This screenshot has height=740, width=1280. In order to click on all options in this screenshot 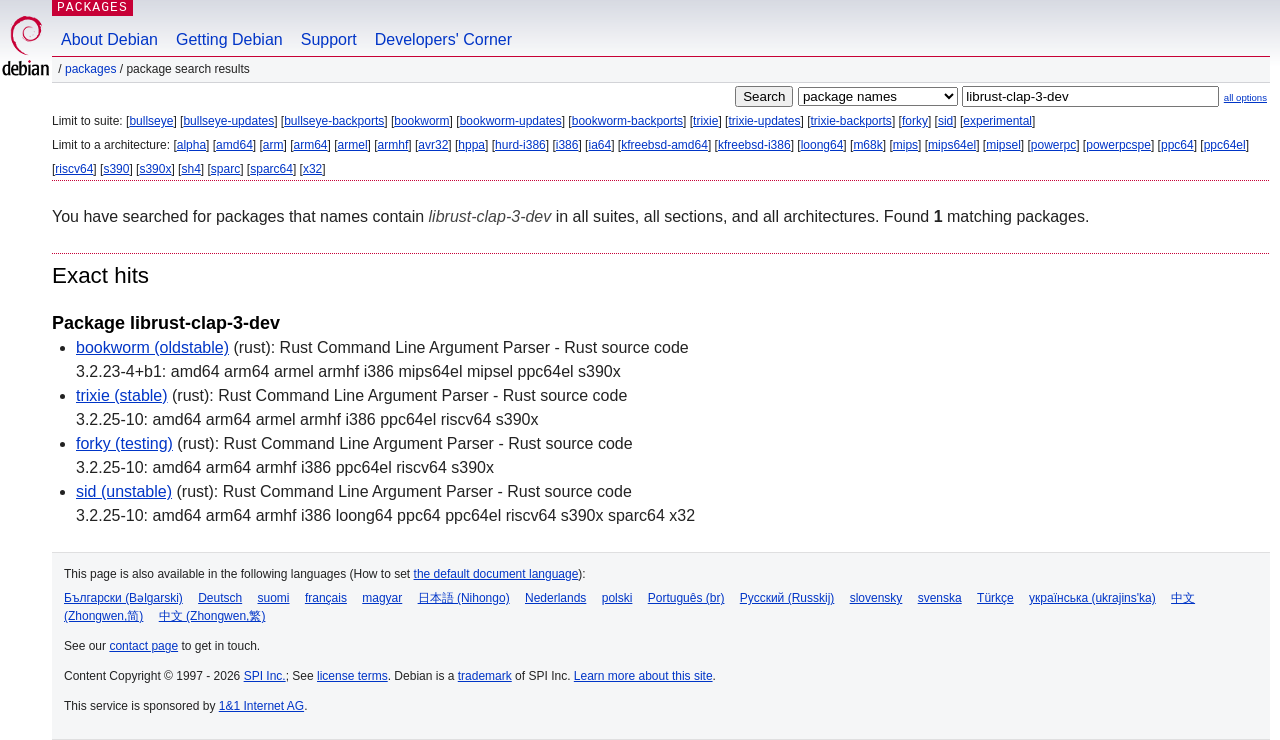, I will do `click(1245, 97)`.